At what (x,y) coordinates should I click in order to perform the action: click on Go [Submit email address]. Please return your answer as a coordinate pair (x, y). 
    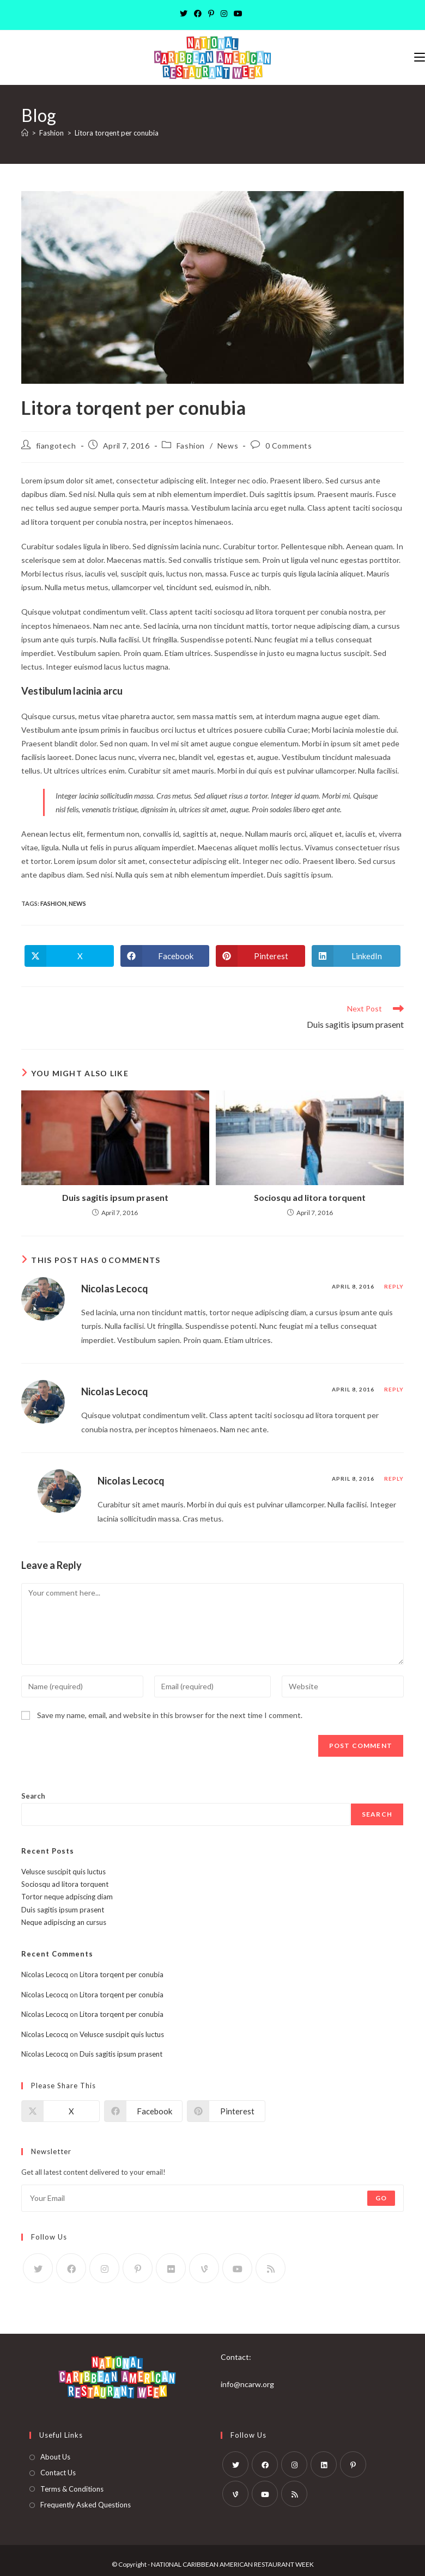
    Looking at the image, I should click on (381, 2198).